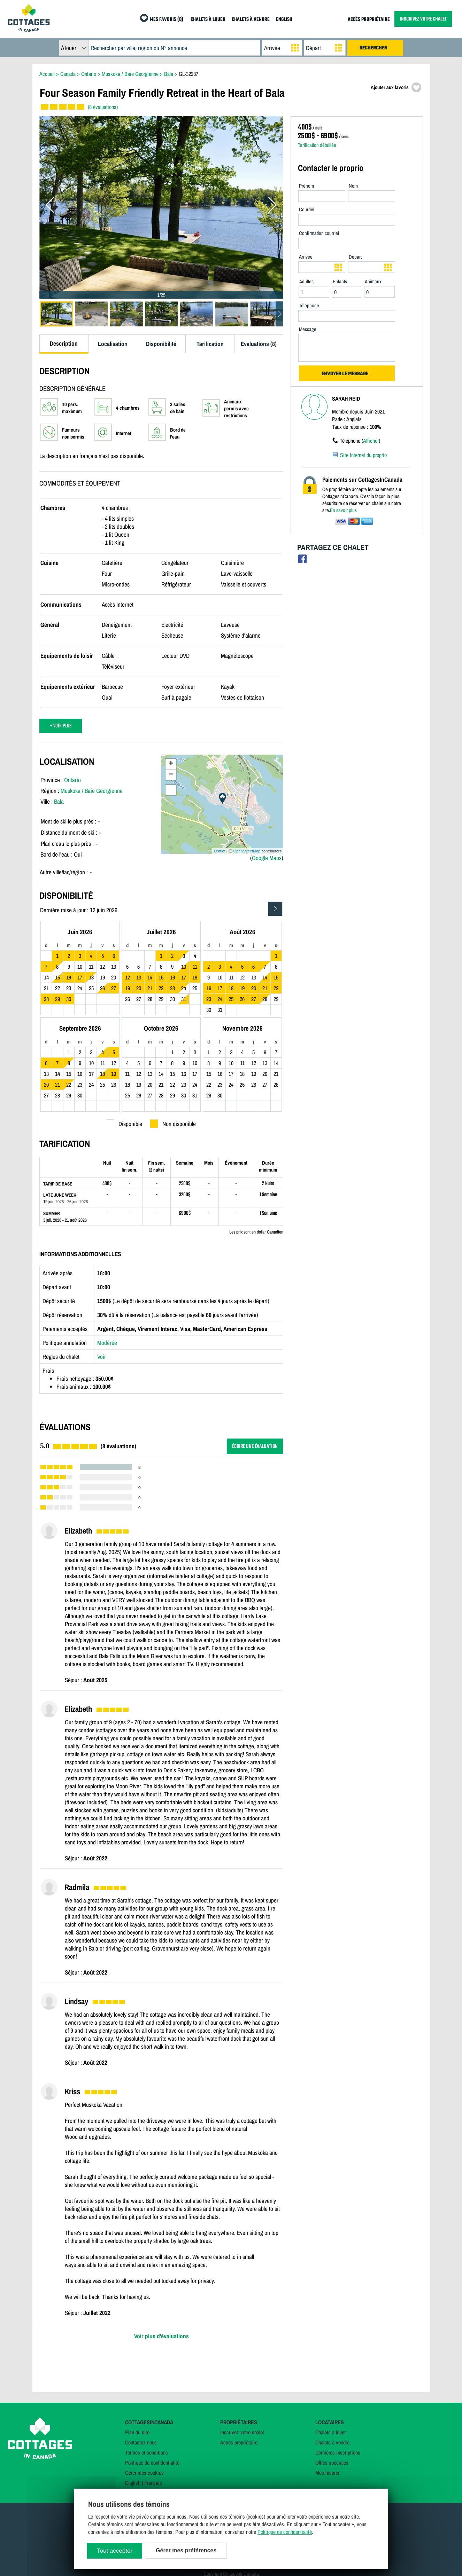  Describe the element at coordinates (255, 1446) in the screenshot. I see `ÉCRIRE UNE ÉVALUATION` at that location.